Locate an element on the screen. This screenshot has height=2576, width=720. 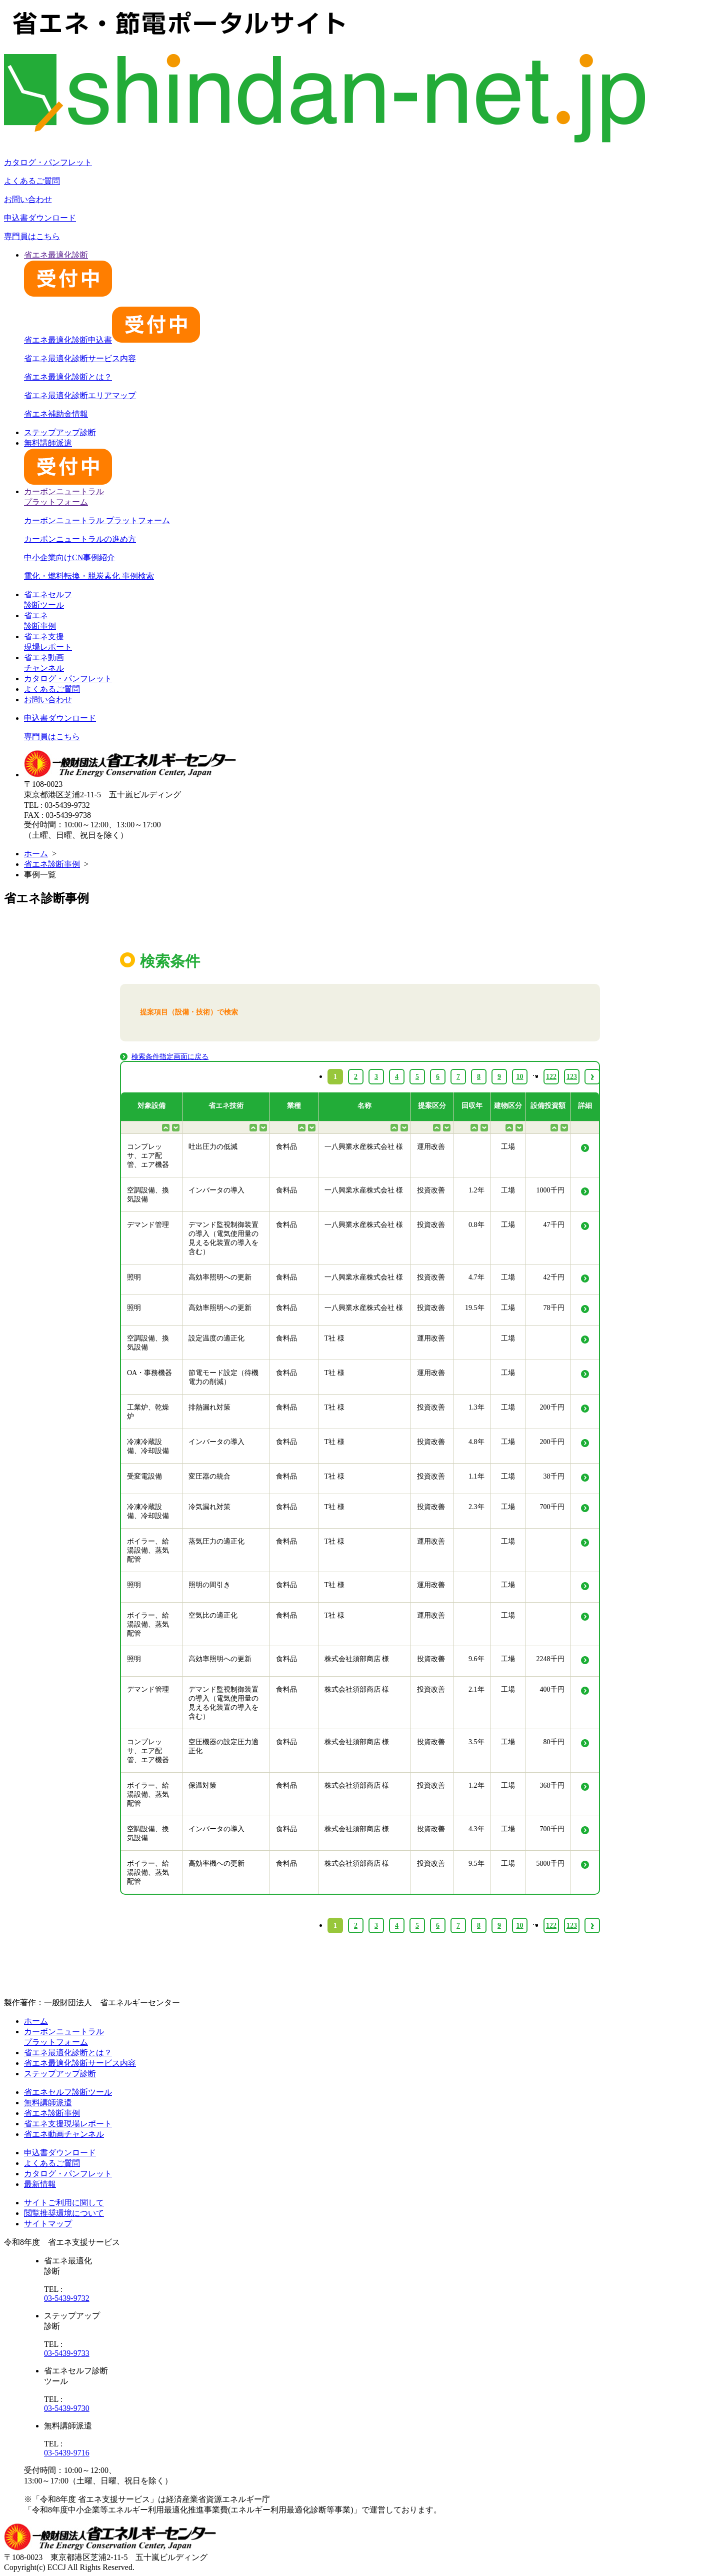
電化・燃料転換・脱炭素化 事例検索 is located at coordinates (89, 576).